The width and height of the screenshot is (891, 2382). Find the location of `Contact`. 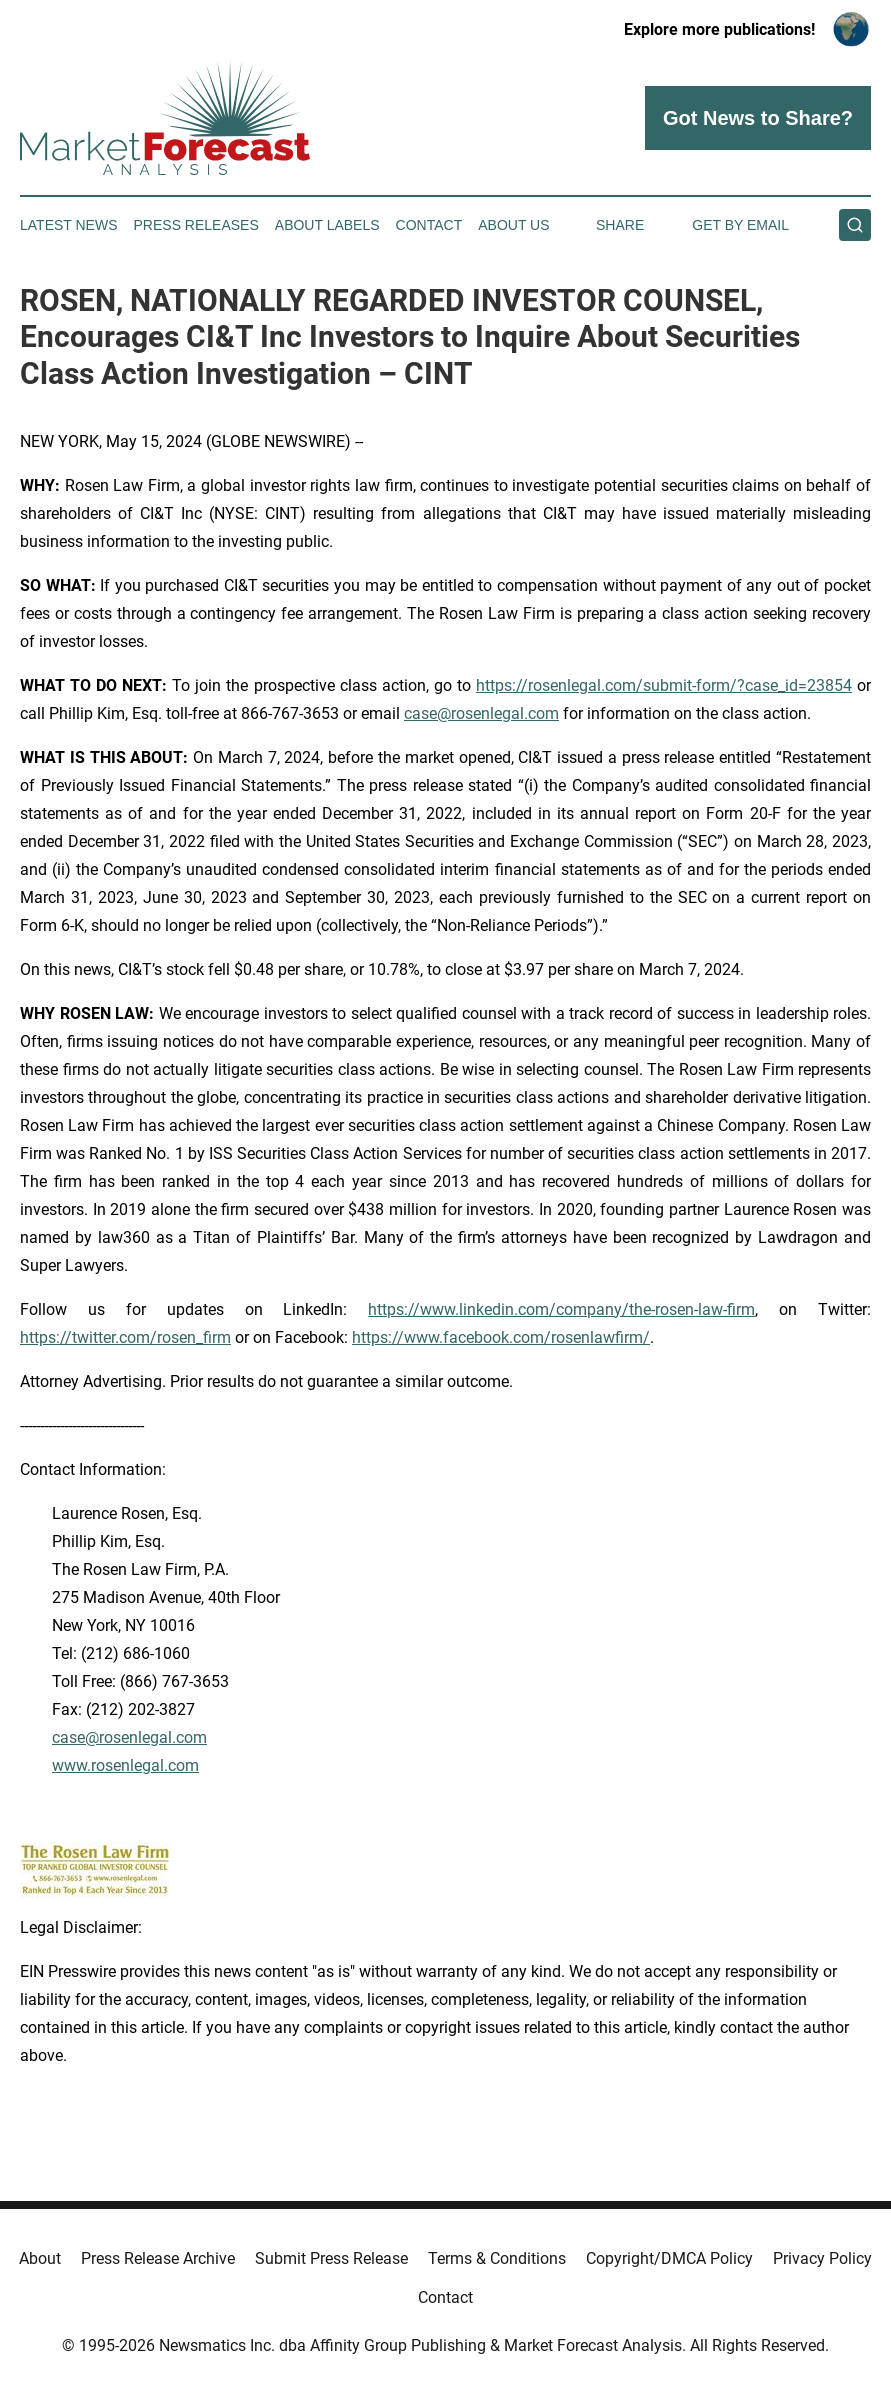

Contact is located at coordinates (429, 225).